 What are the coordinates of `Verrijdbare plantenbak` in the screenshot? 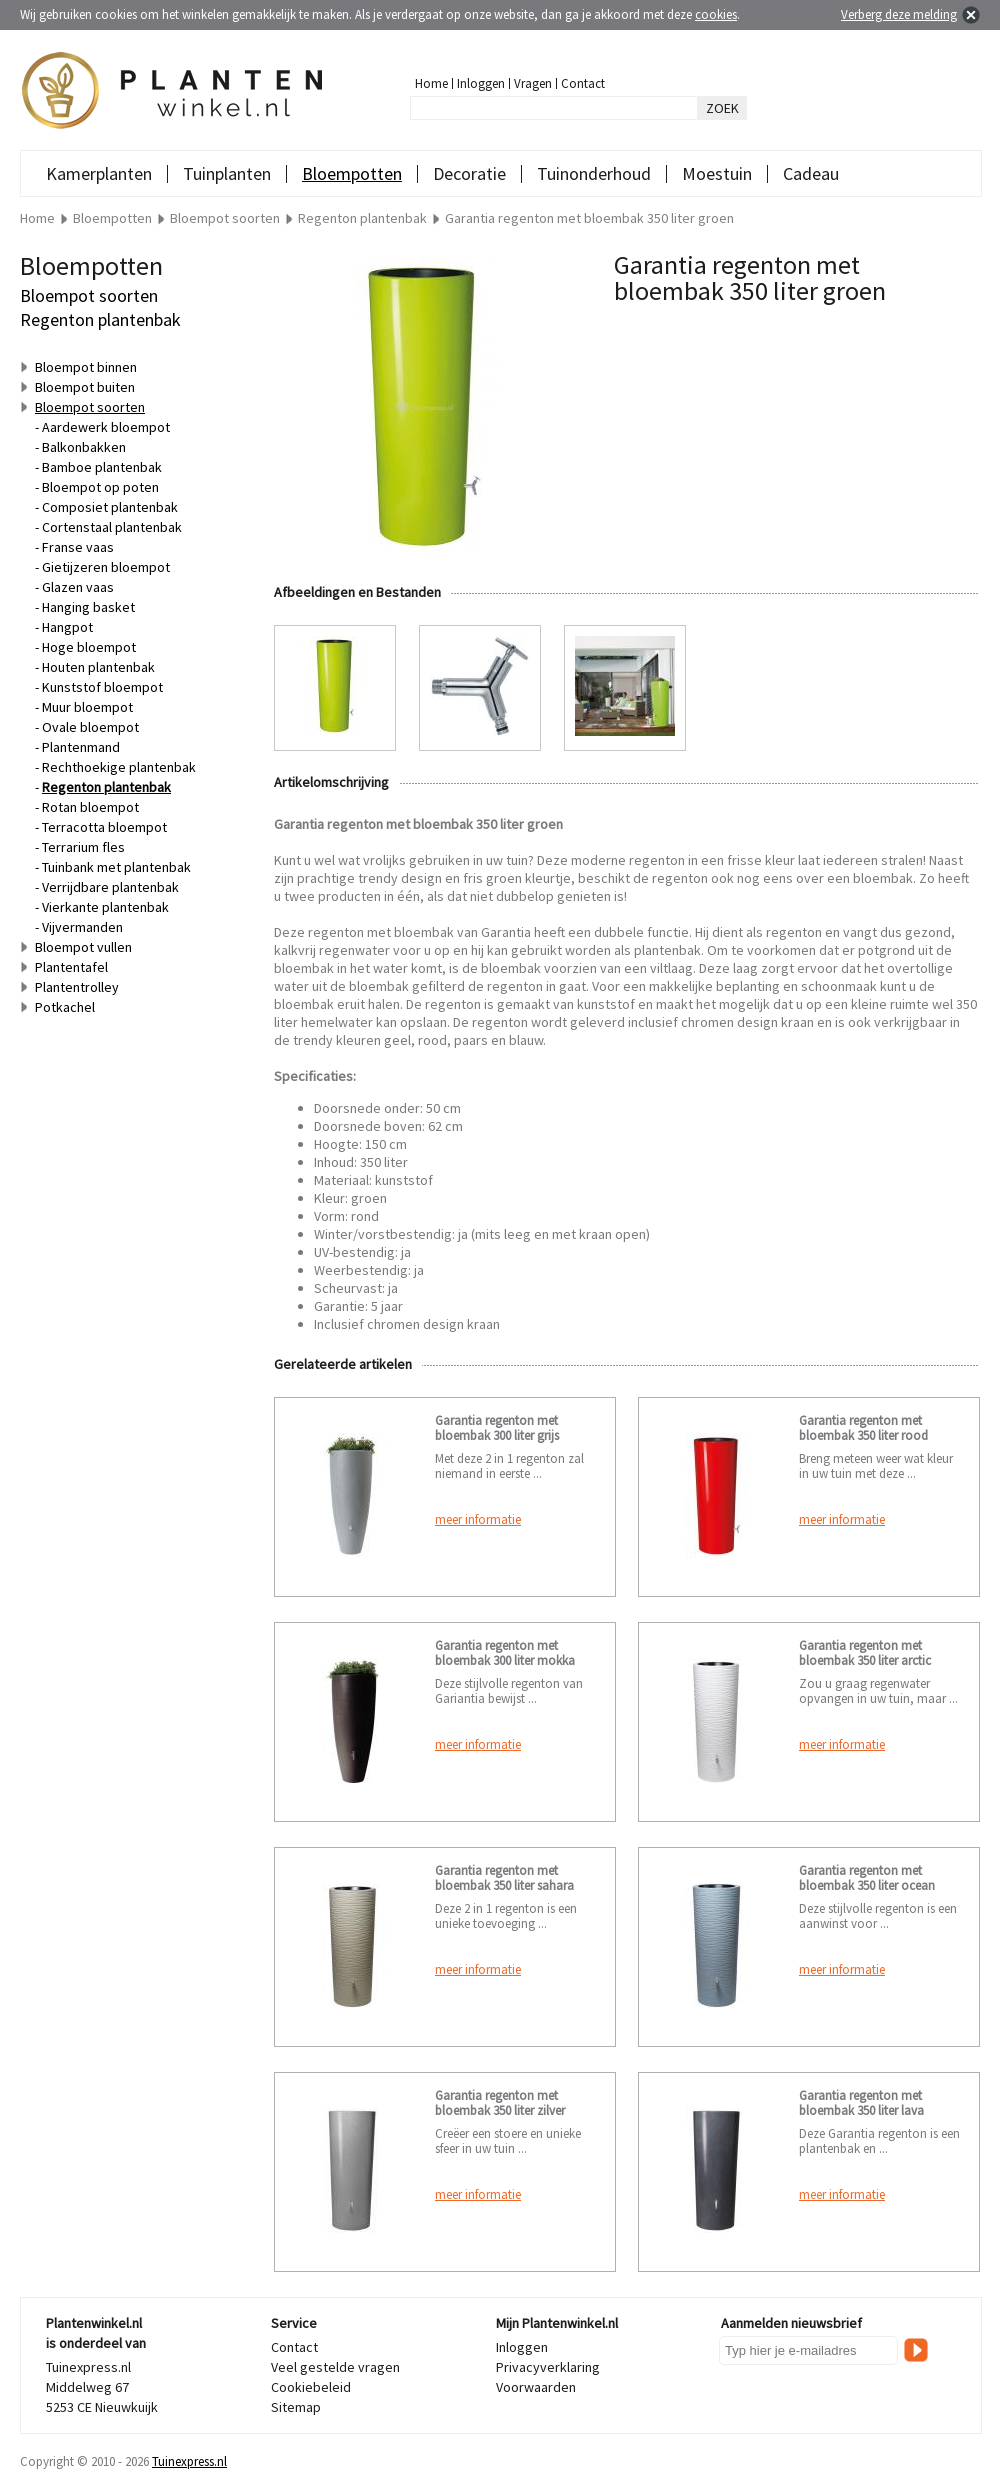 It's located at (110, 887).